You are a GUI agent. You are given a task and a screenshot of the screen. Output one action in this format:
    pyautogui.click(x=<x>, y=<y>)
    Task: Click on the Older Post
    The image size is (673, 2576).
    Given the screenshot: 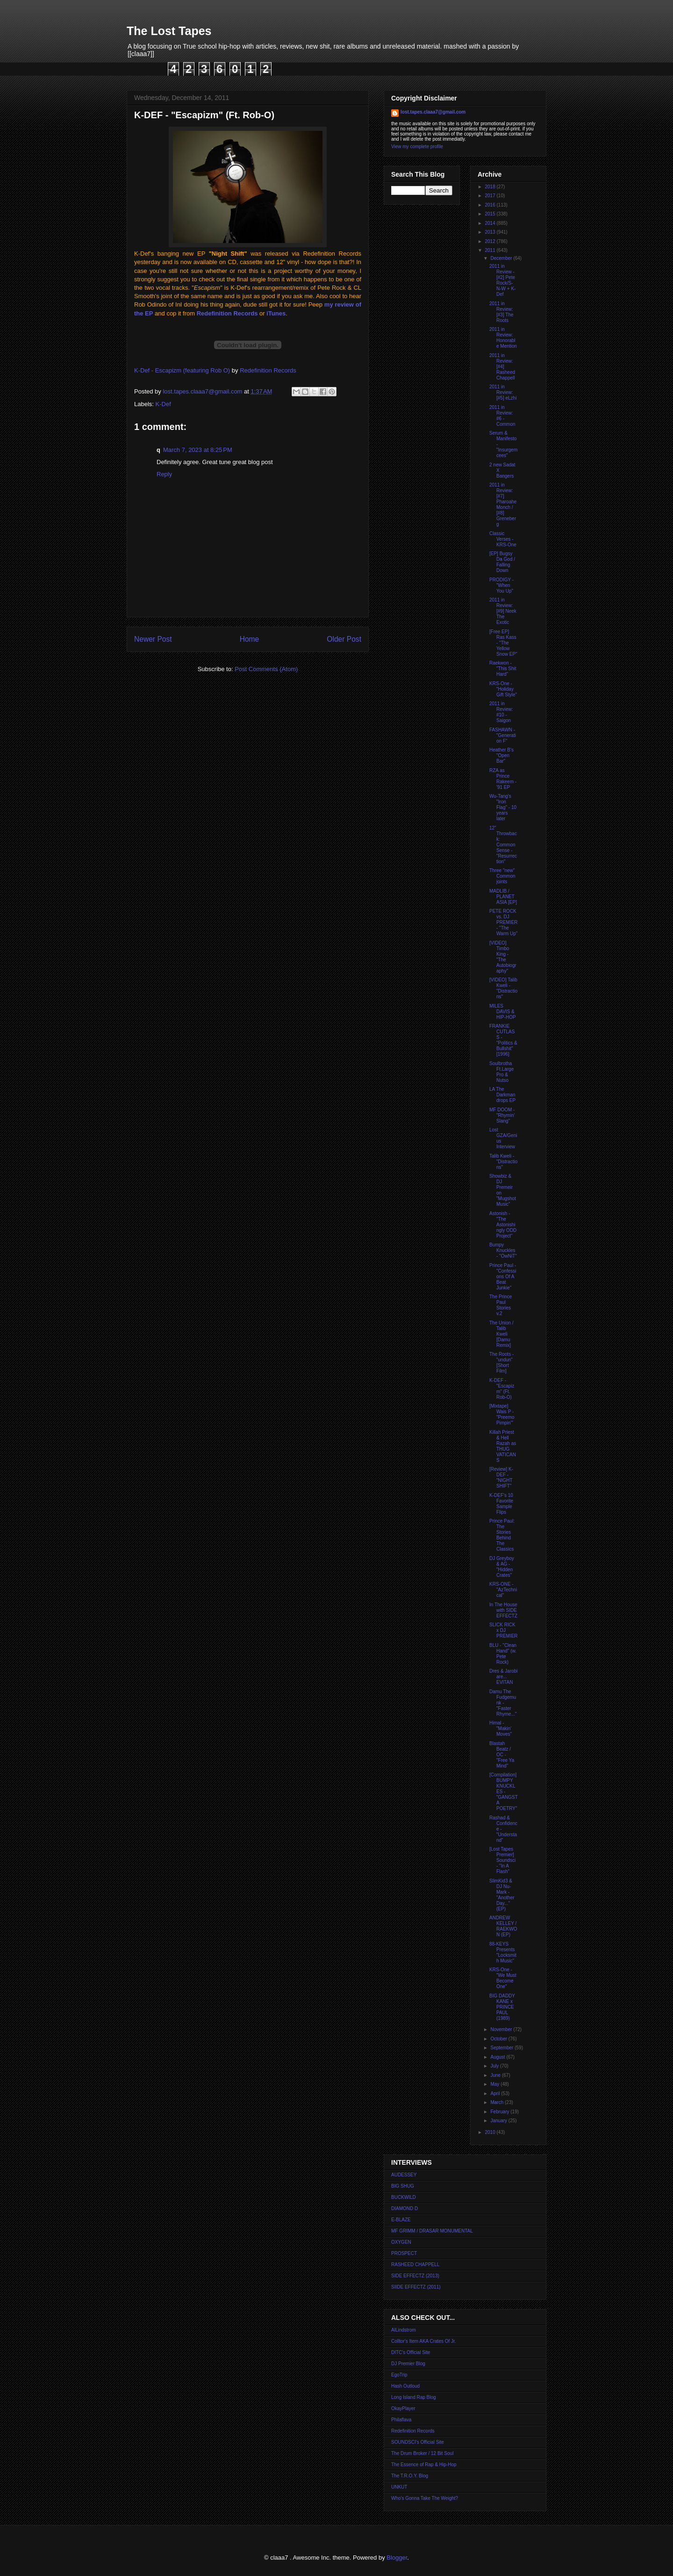 What is the action you would take?
    pyautogui.click(x=344, y=639)
    